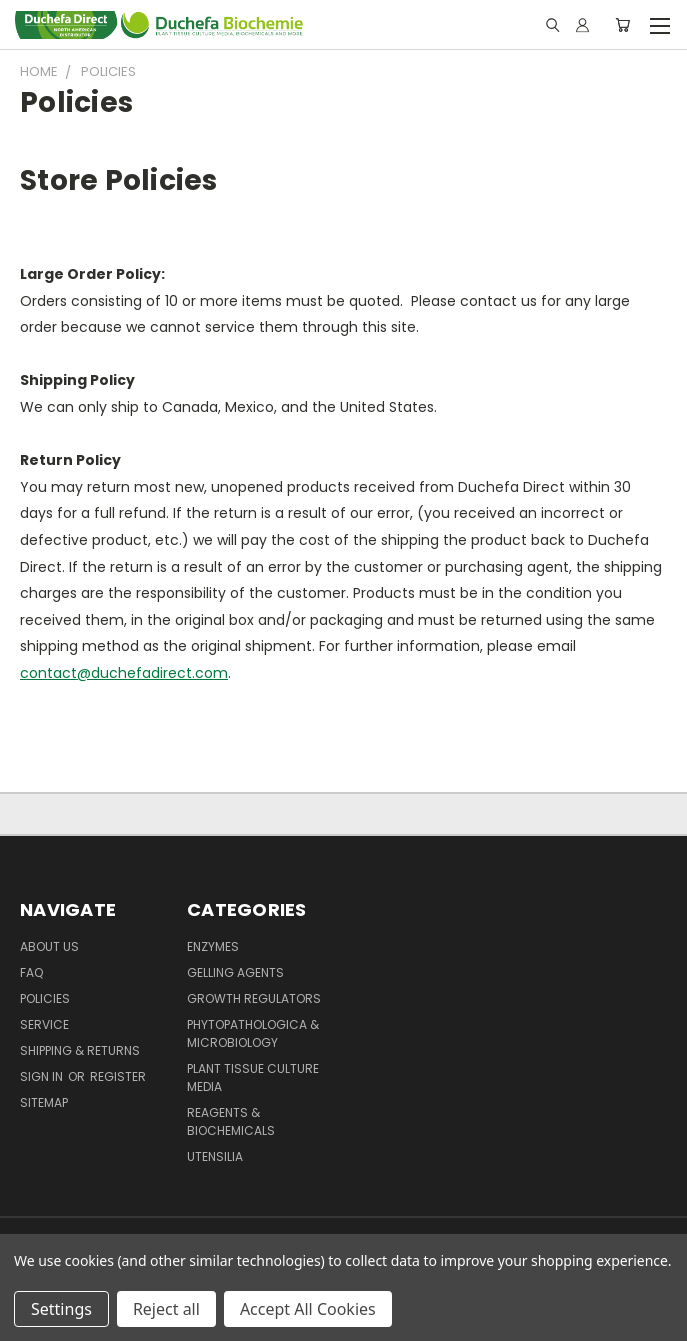 This screenshot has height=1341, width=687. What do you see at coordinates (31, 972) in the screenshot?
I see `FAQ` at bounding box center [31, 972].